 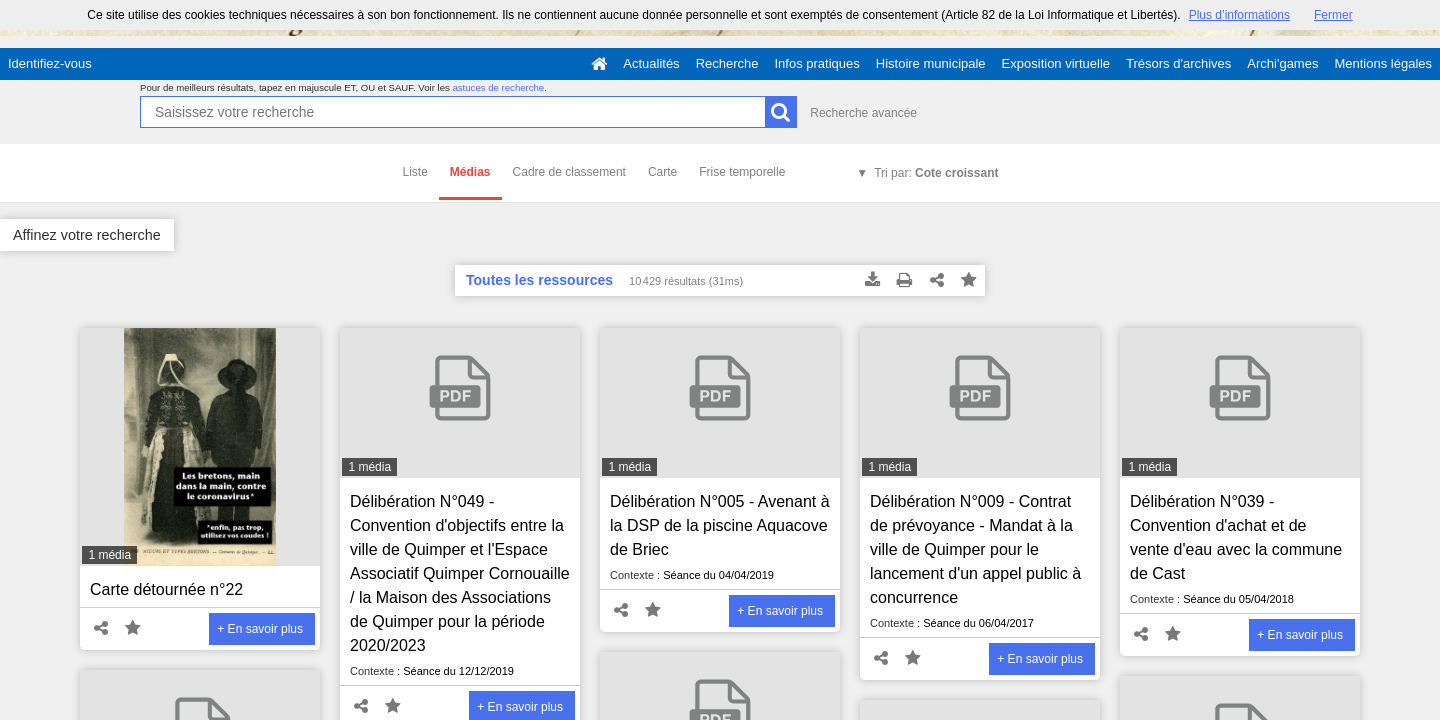 What do you see at coordinates (415, 172) in the screenshot?
I see `Liste` at bounding box center [415, 172].